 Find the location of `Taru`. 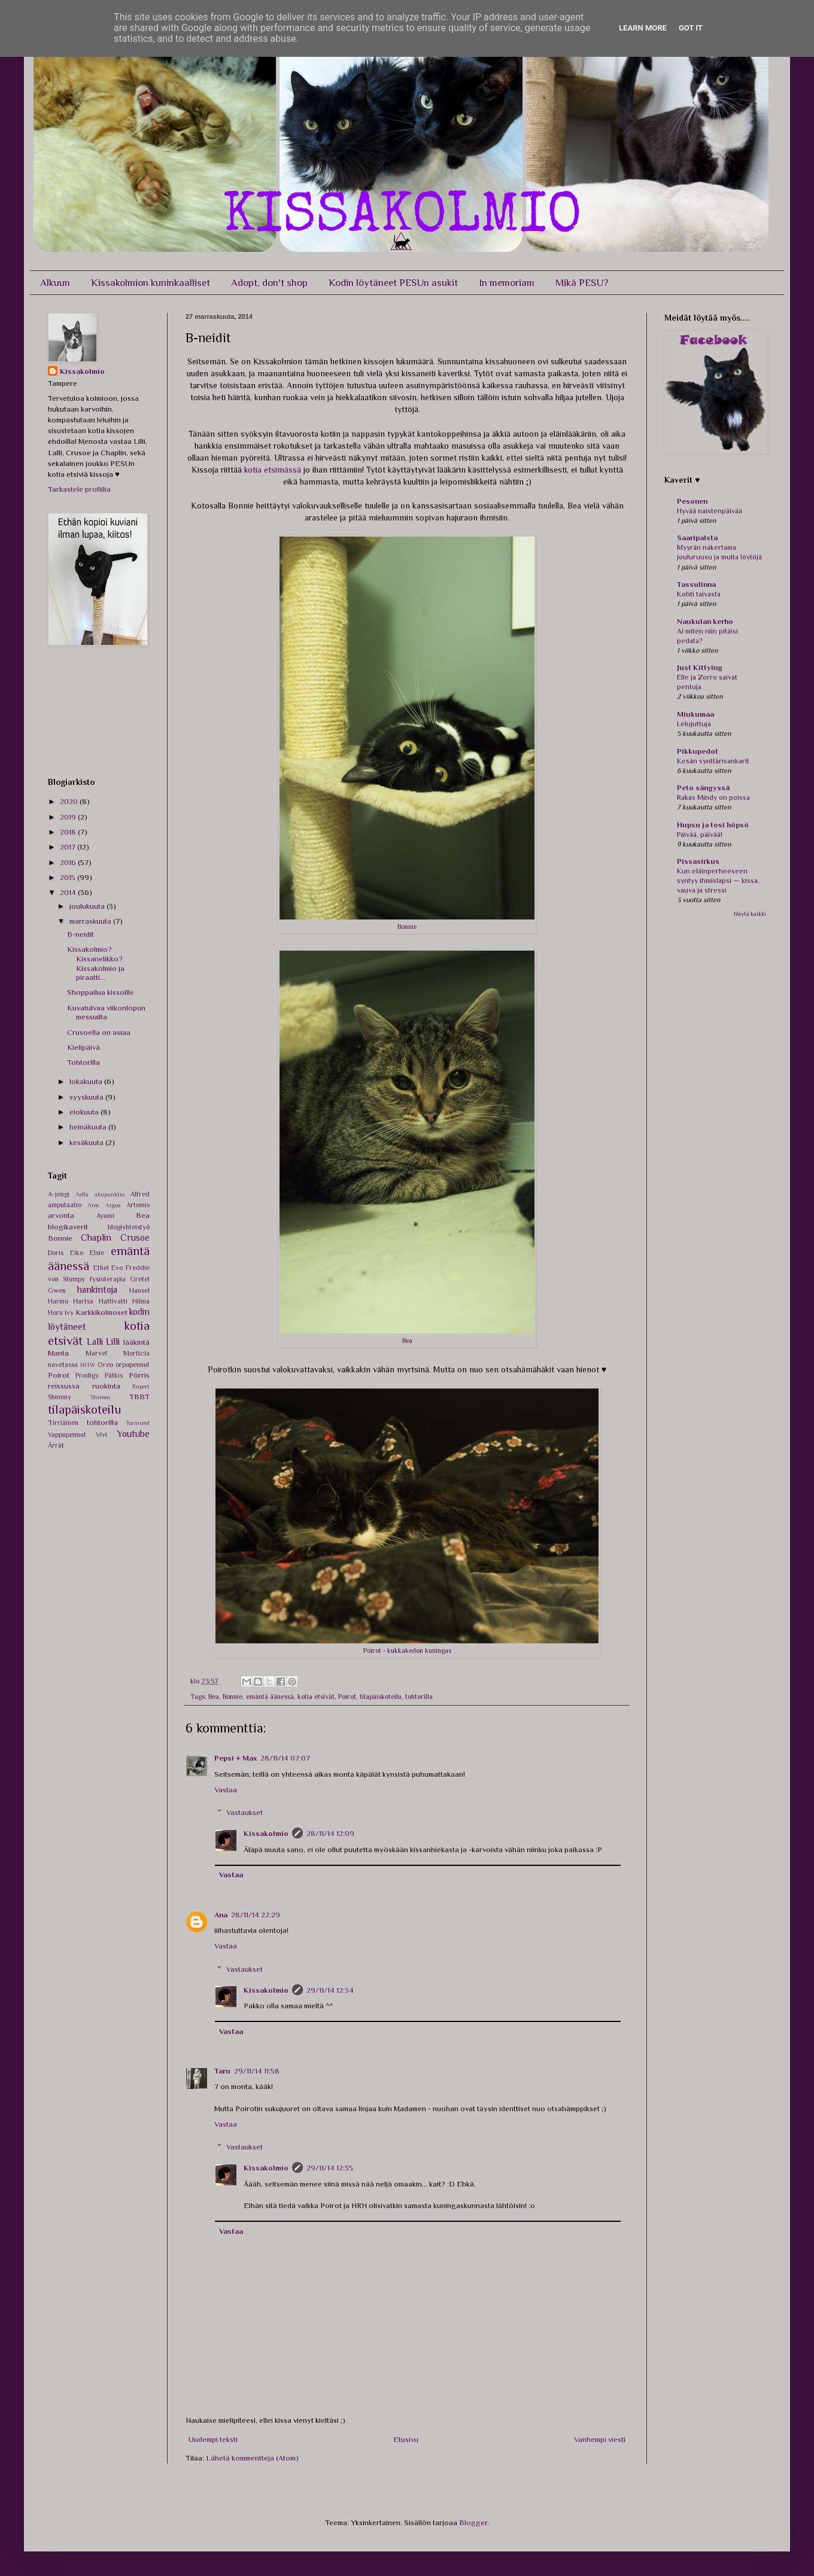

Taru is located at coordinates (222, 2070).